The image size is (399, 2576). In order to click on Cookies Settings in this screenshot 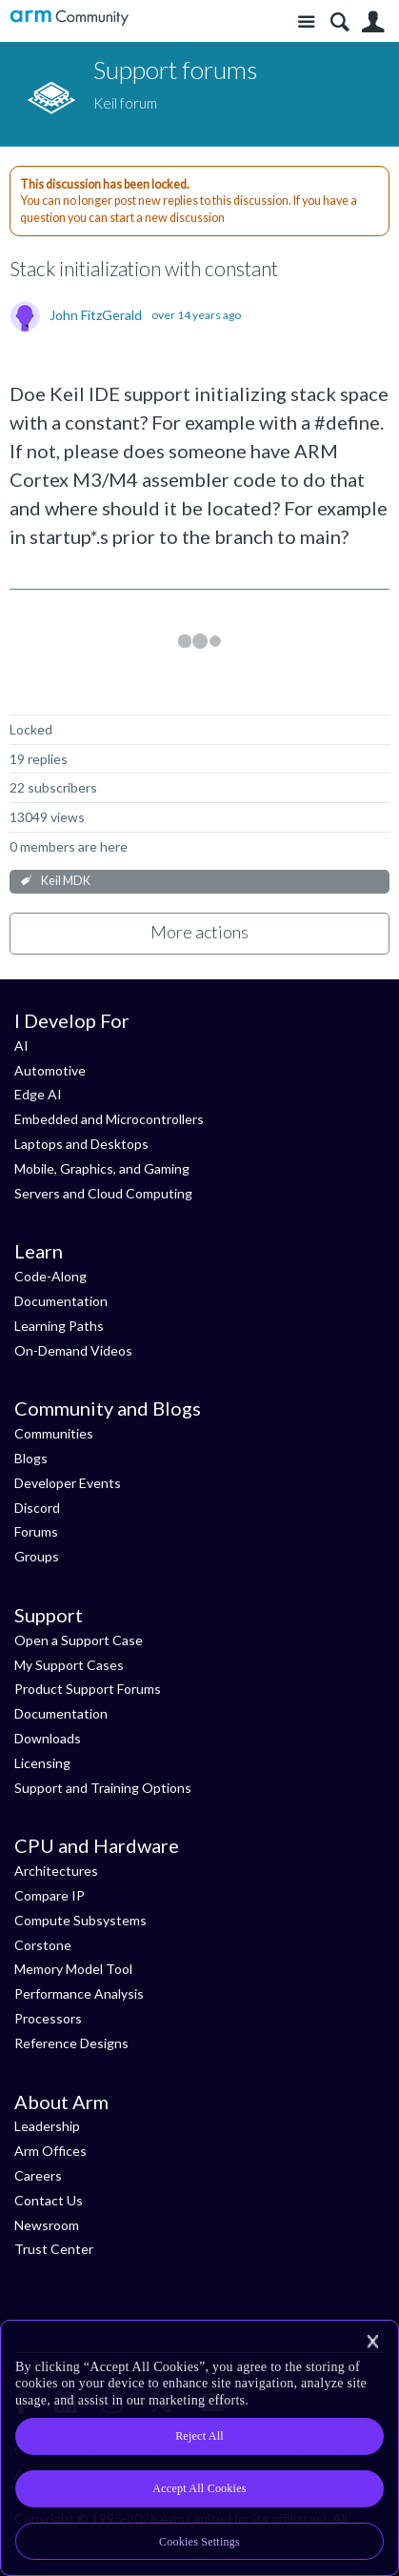, I will do `click(199, 2541)`.